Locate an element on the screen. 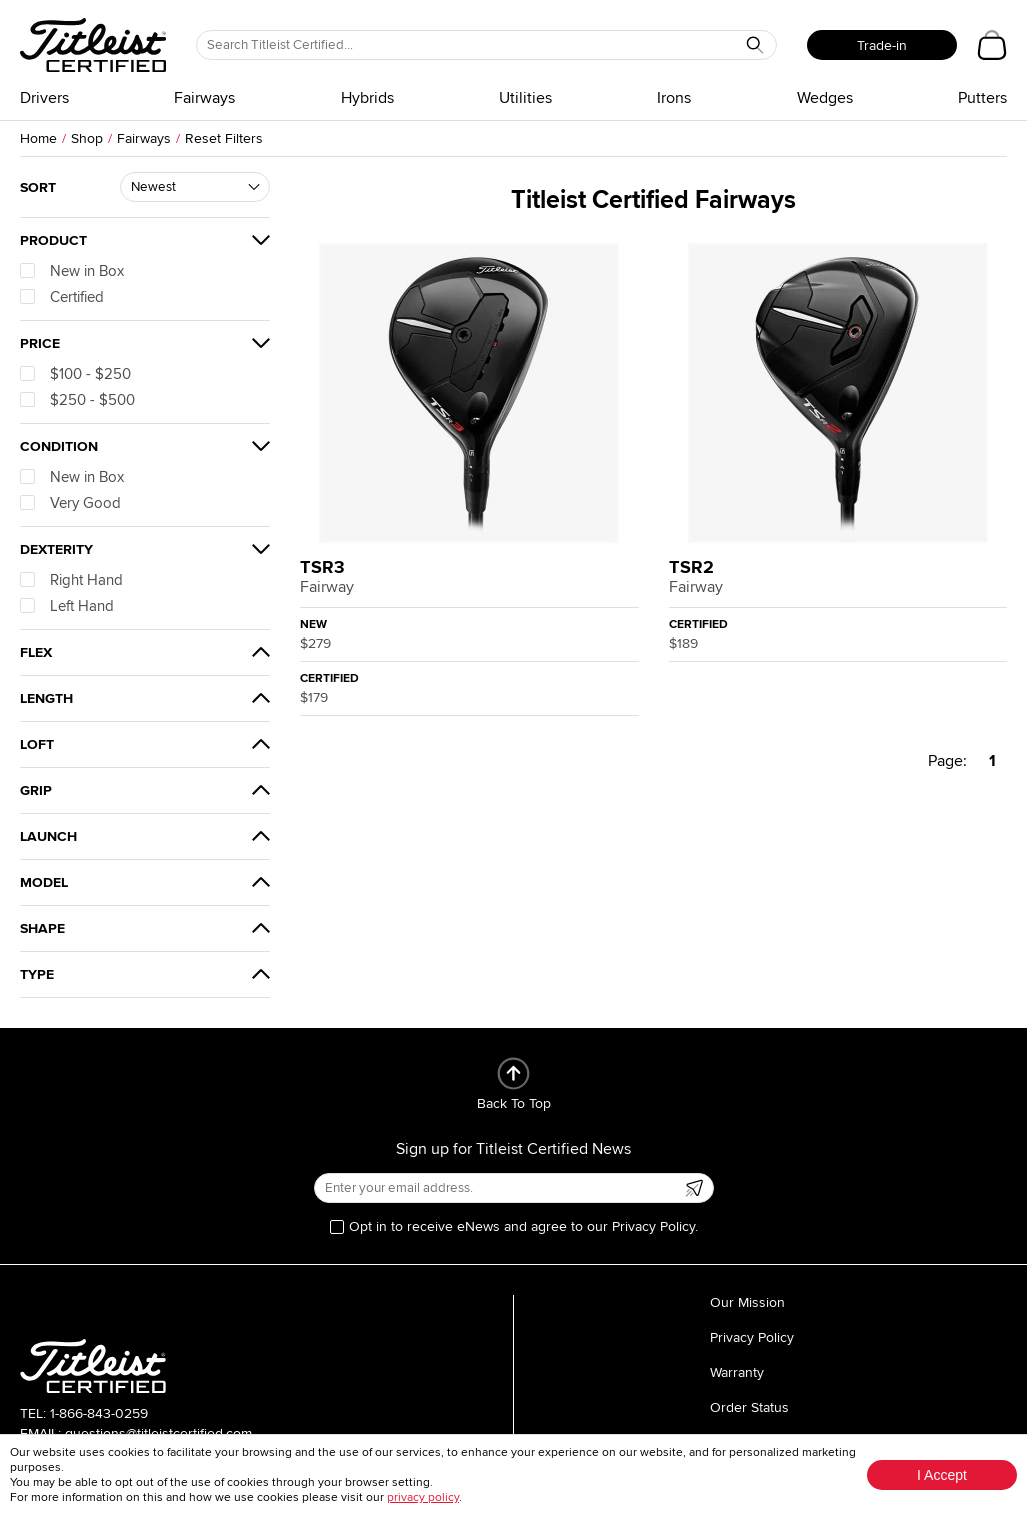 This screenshot has width=1027, height=1515. Home is located at coordinates (38, 138).